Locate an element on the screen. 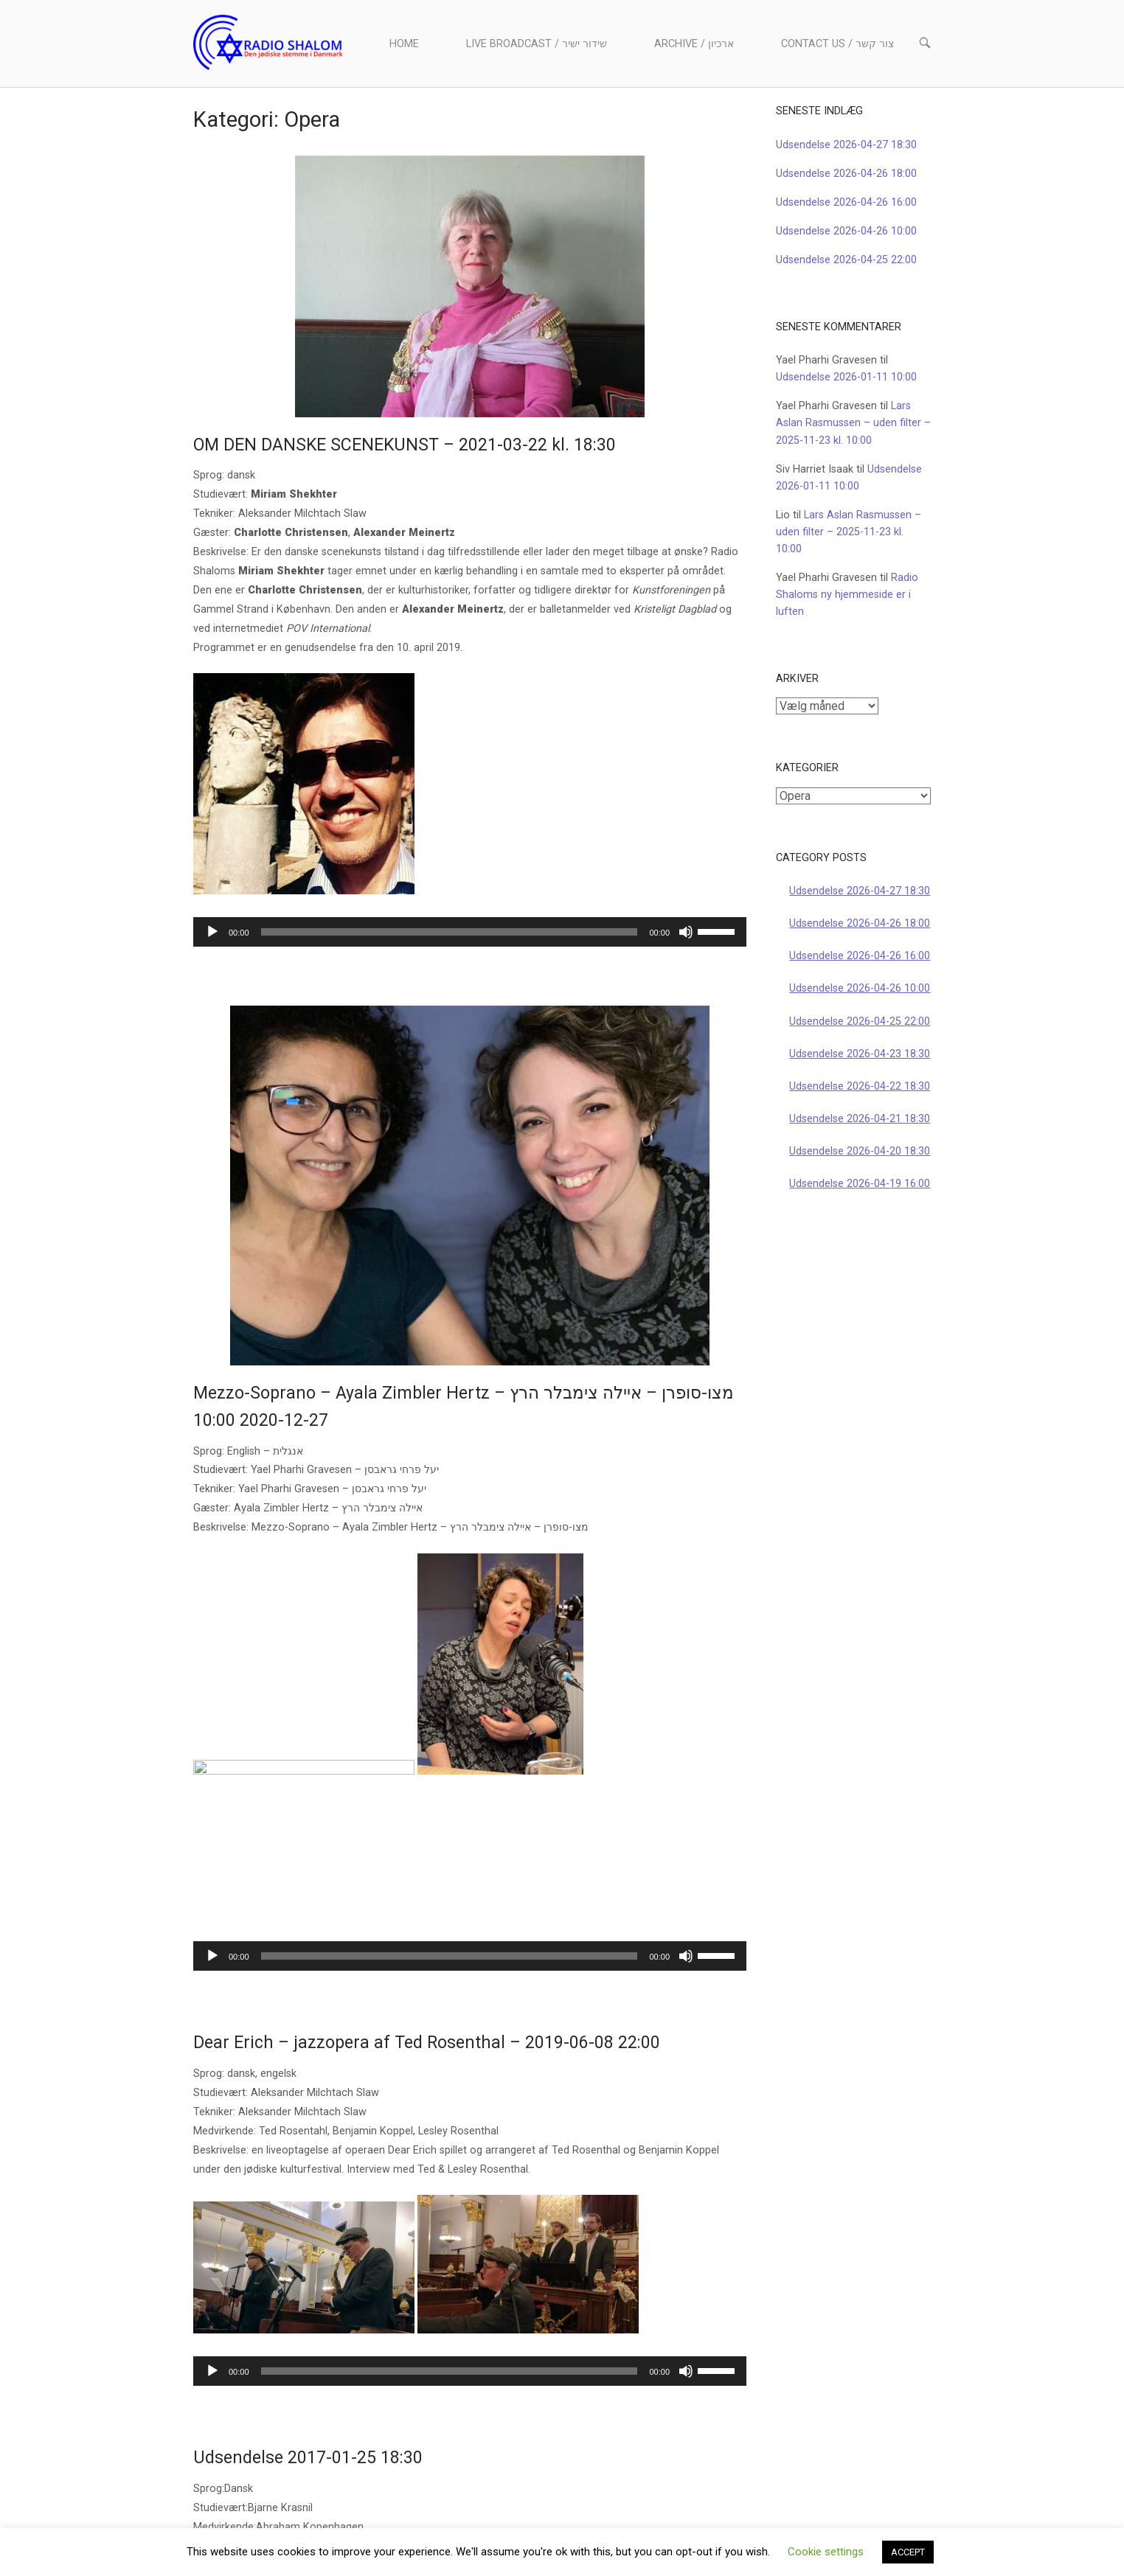 The height and width of the screenshot is (2576, 1124). Cookie settings [button] is located at coordinates (826, 2551).